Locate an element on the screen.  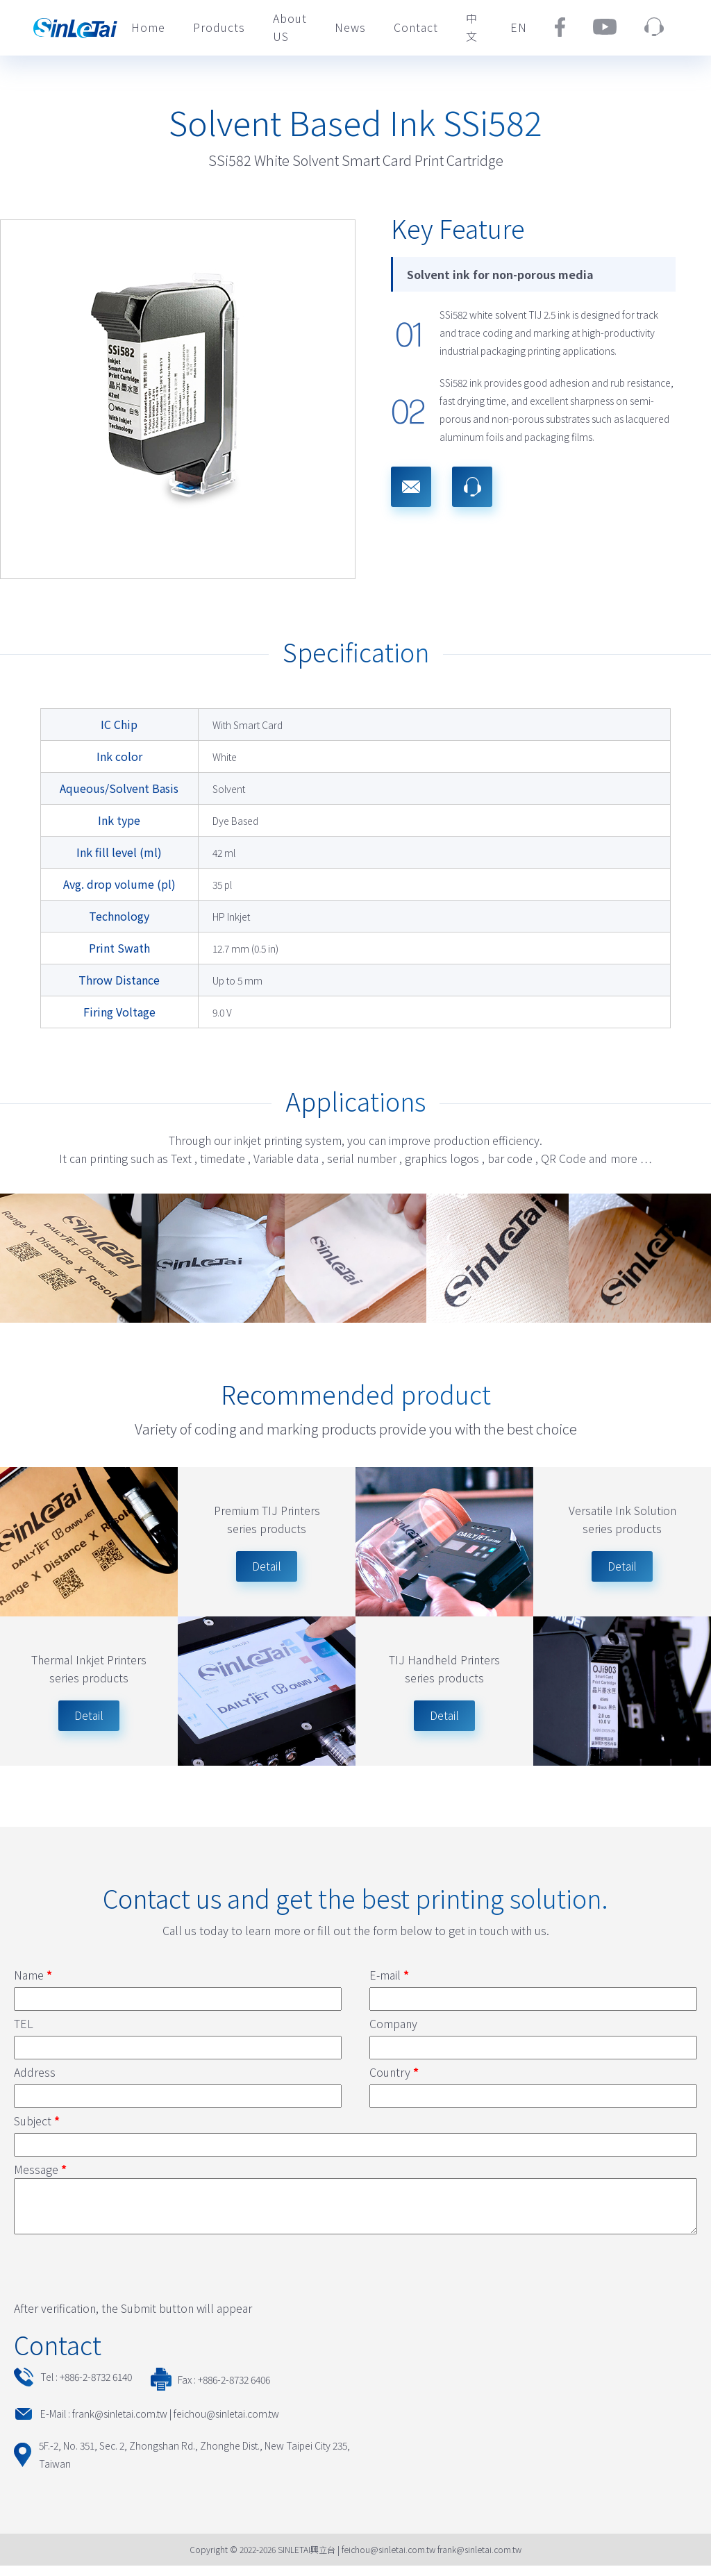
News is located at coordinates (350, 27).